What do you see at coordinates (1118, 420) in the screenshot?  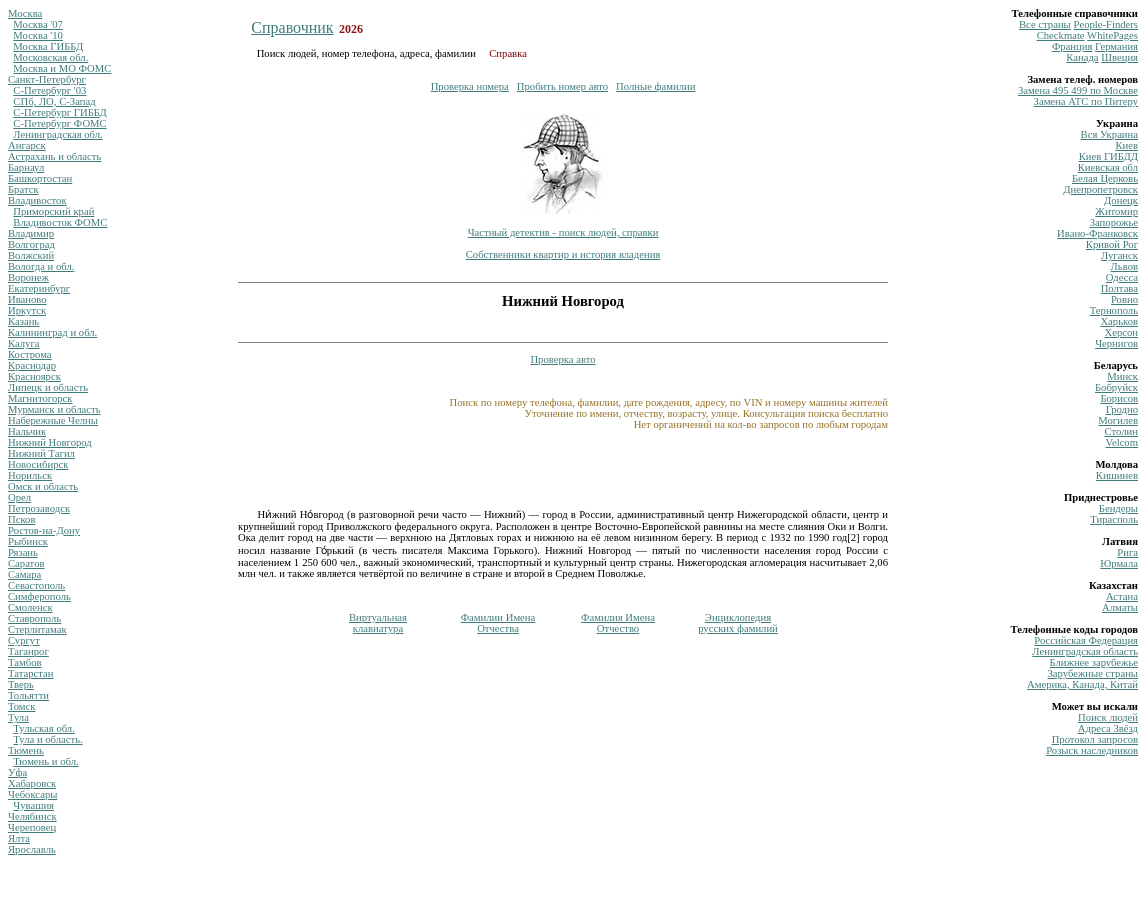 I see `Могилев` at bounding box center [1118, 420].